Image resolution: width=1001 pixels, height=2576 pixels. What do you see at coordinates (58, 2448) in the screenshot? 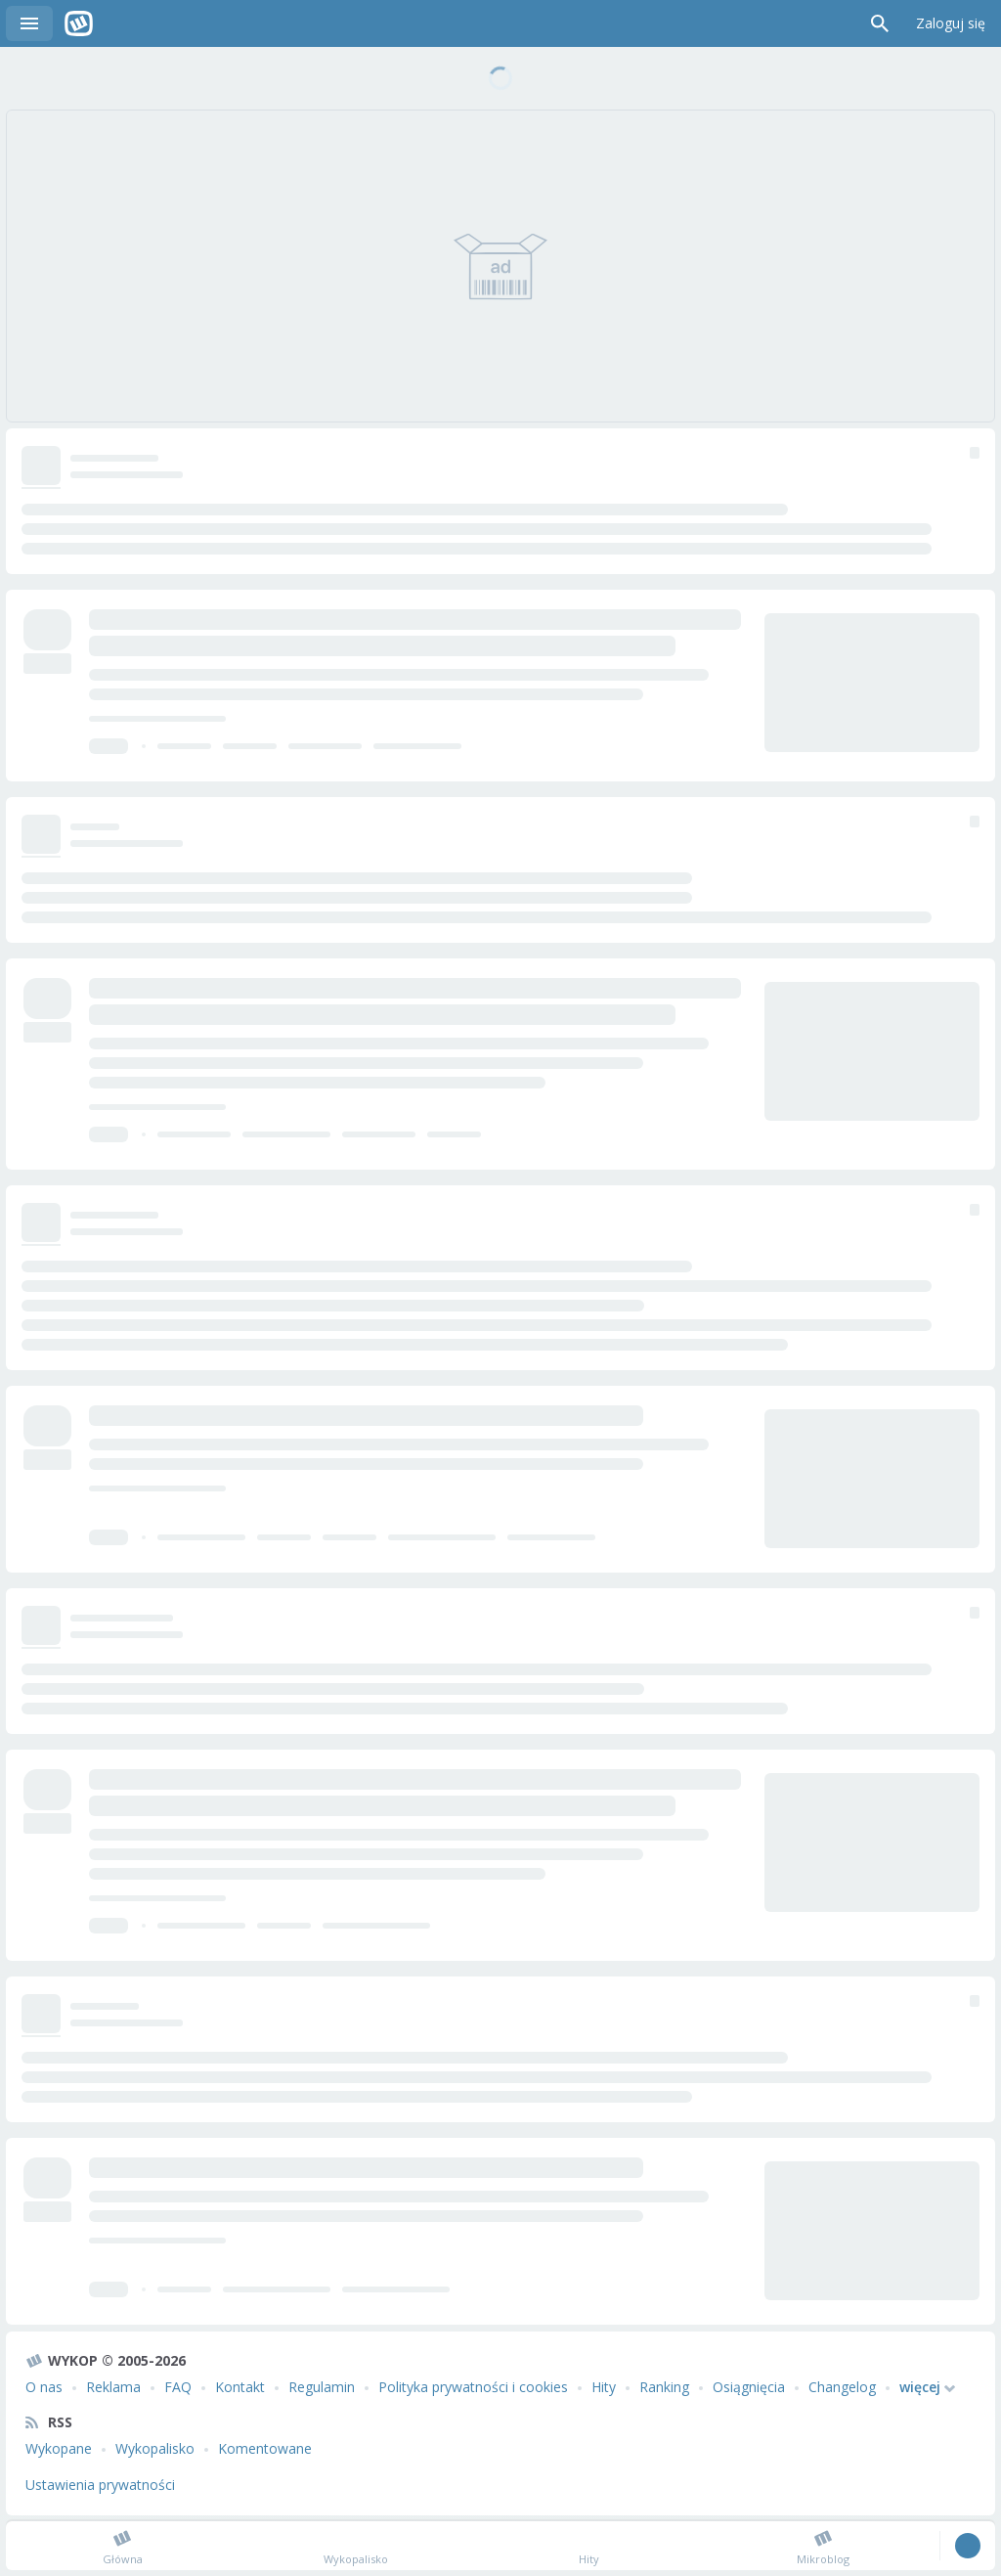
I see `Wykopane` at bounding box center [58, 2448].